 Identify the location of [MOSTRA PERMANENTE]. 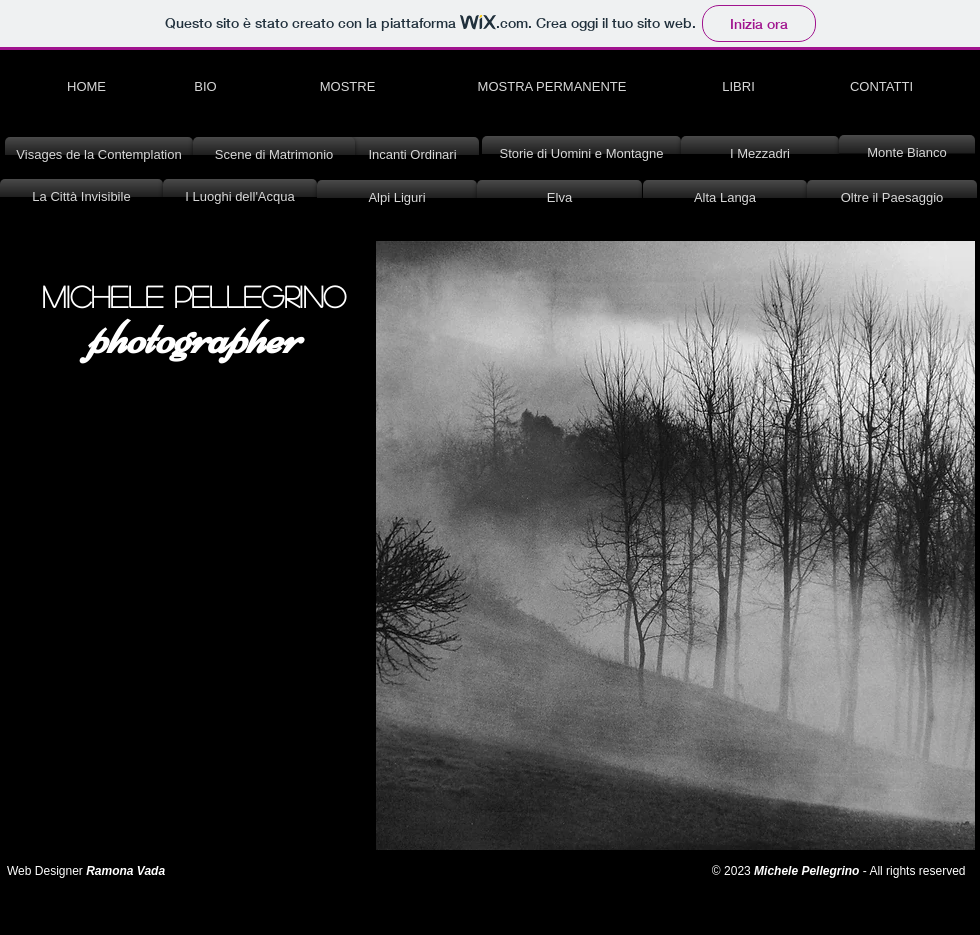
(552, 87).